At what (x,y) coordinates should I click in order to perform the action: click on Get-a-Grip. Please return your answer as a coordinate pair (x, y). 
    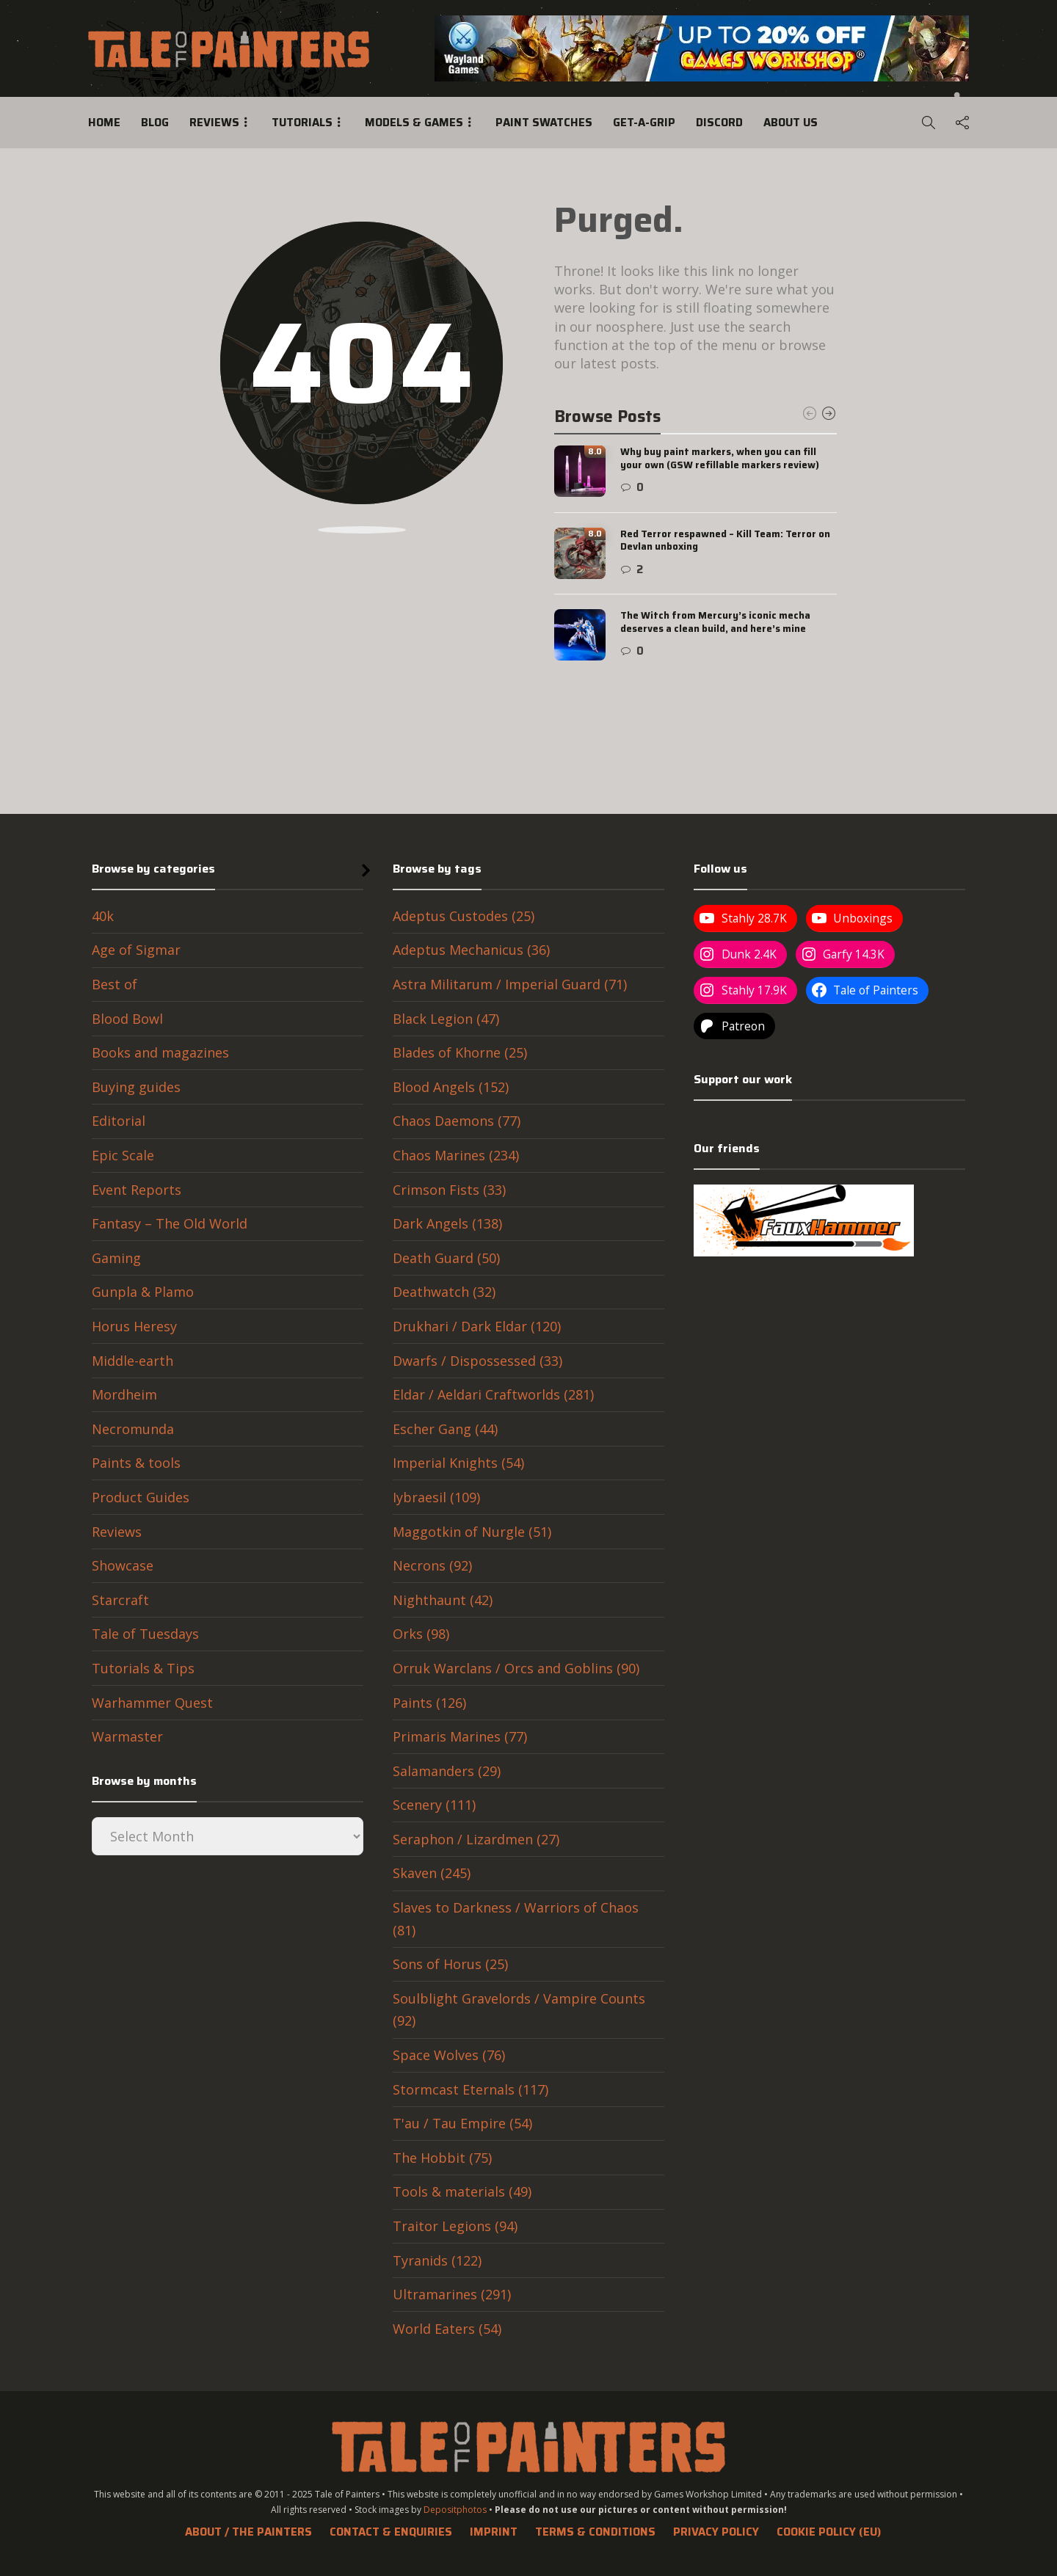
    Looking at the image, I should click on (644, 122).